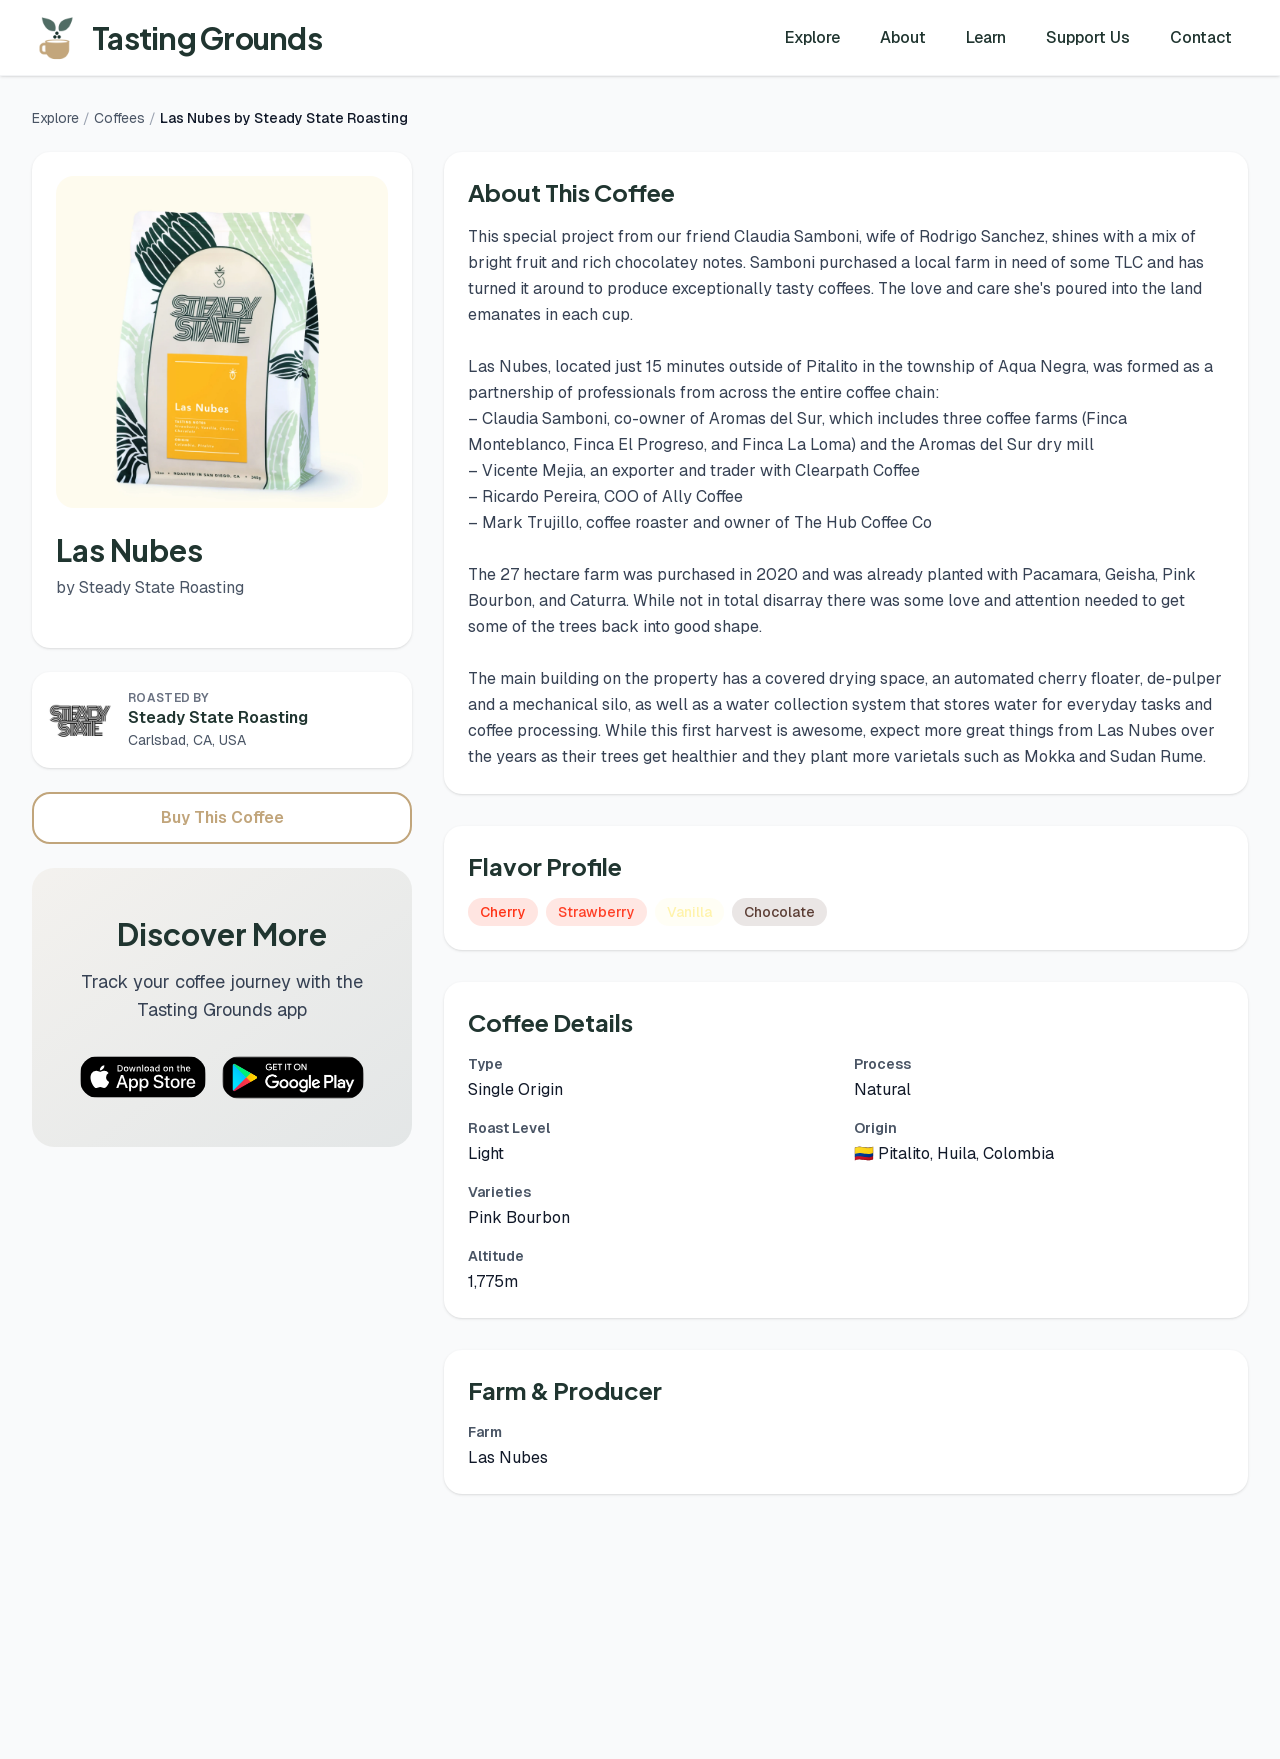  What do you see at coordinates (222, 817) in the screenshot?
I see `Buy This Coffee` at bounding box center [222, 817].